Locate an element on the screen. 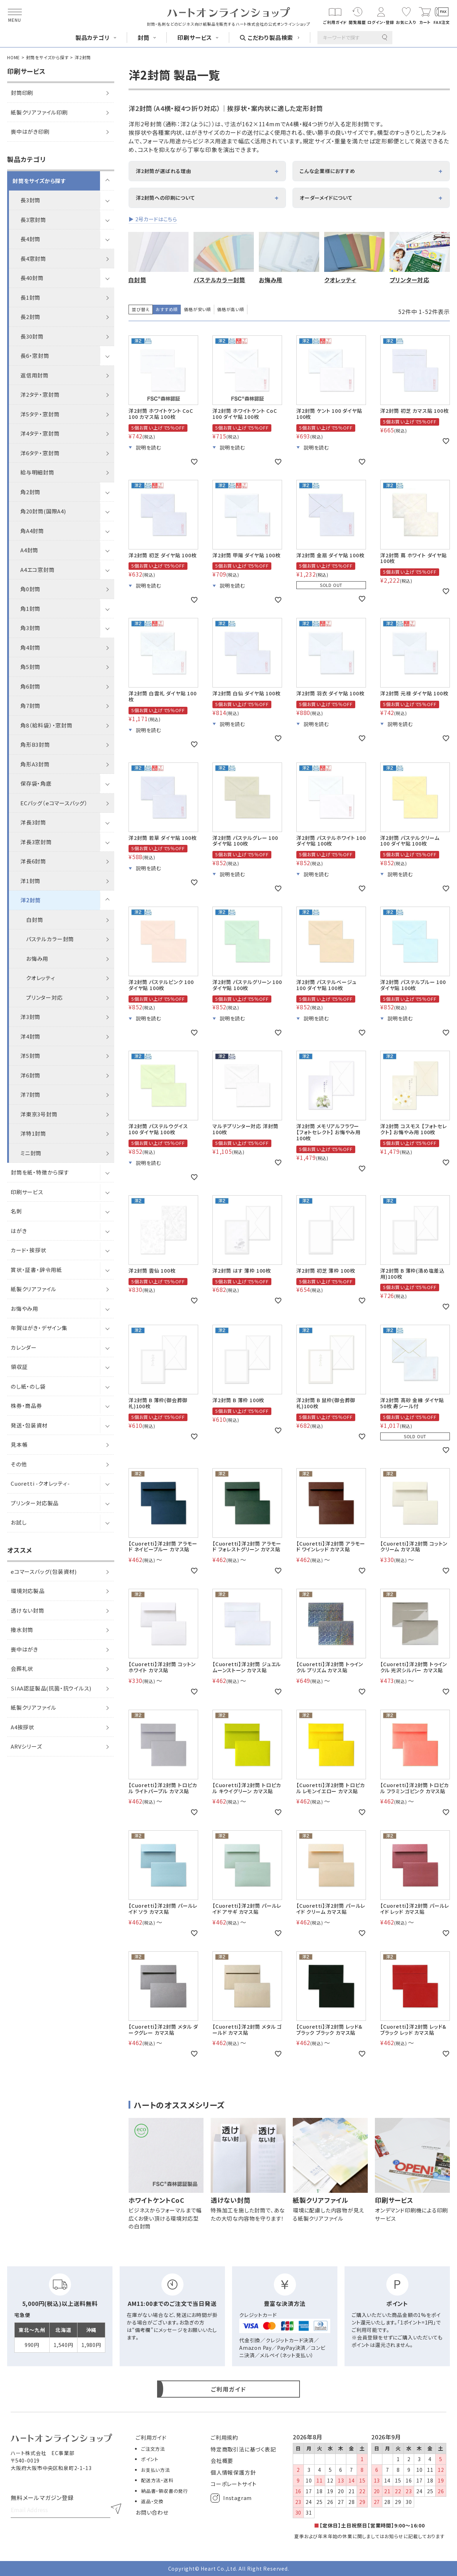 The image size is (457, 2576). オーダーメイドについて is located at coordinates (326, 197).